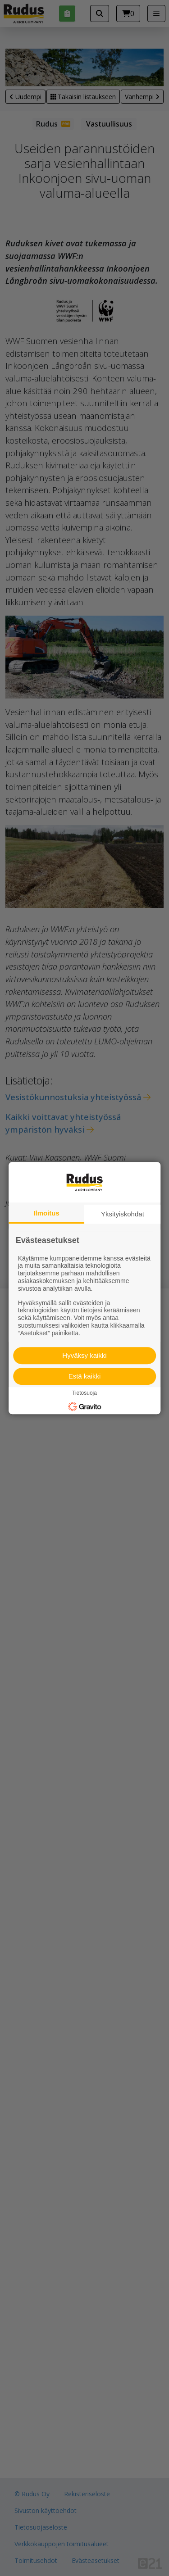  I want to click on Ilmoitus, so click(46, 1213).